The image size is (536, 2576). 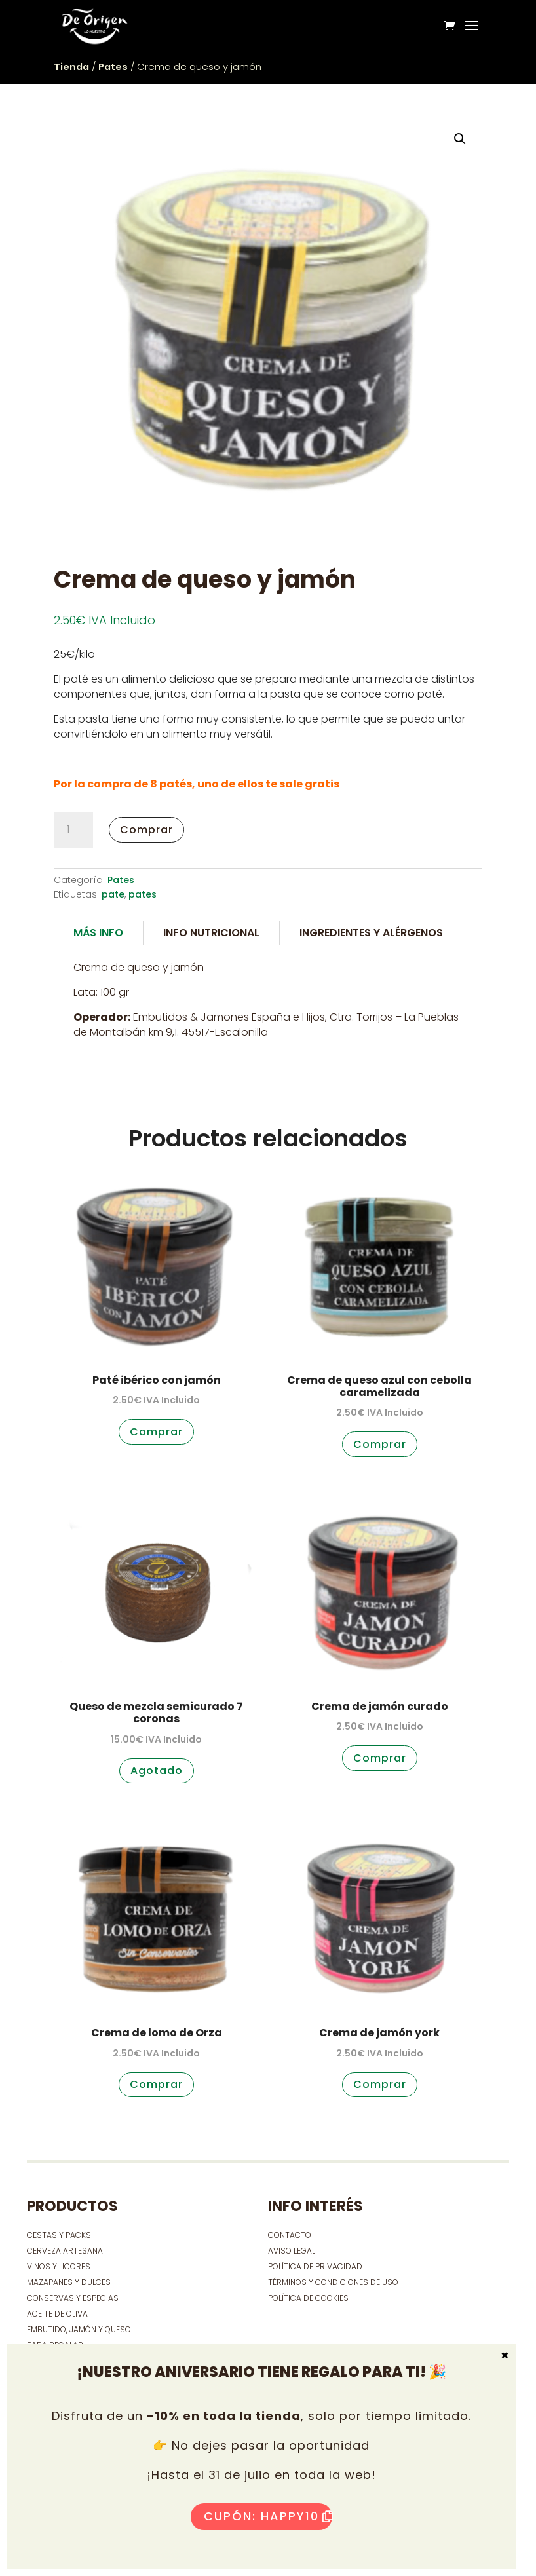 I want to click on × [Cerrar], so click(x=505, y=2354).